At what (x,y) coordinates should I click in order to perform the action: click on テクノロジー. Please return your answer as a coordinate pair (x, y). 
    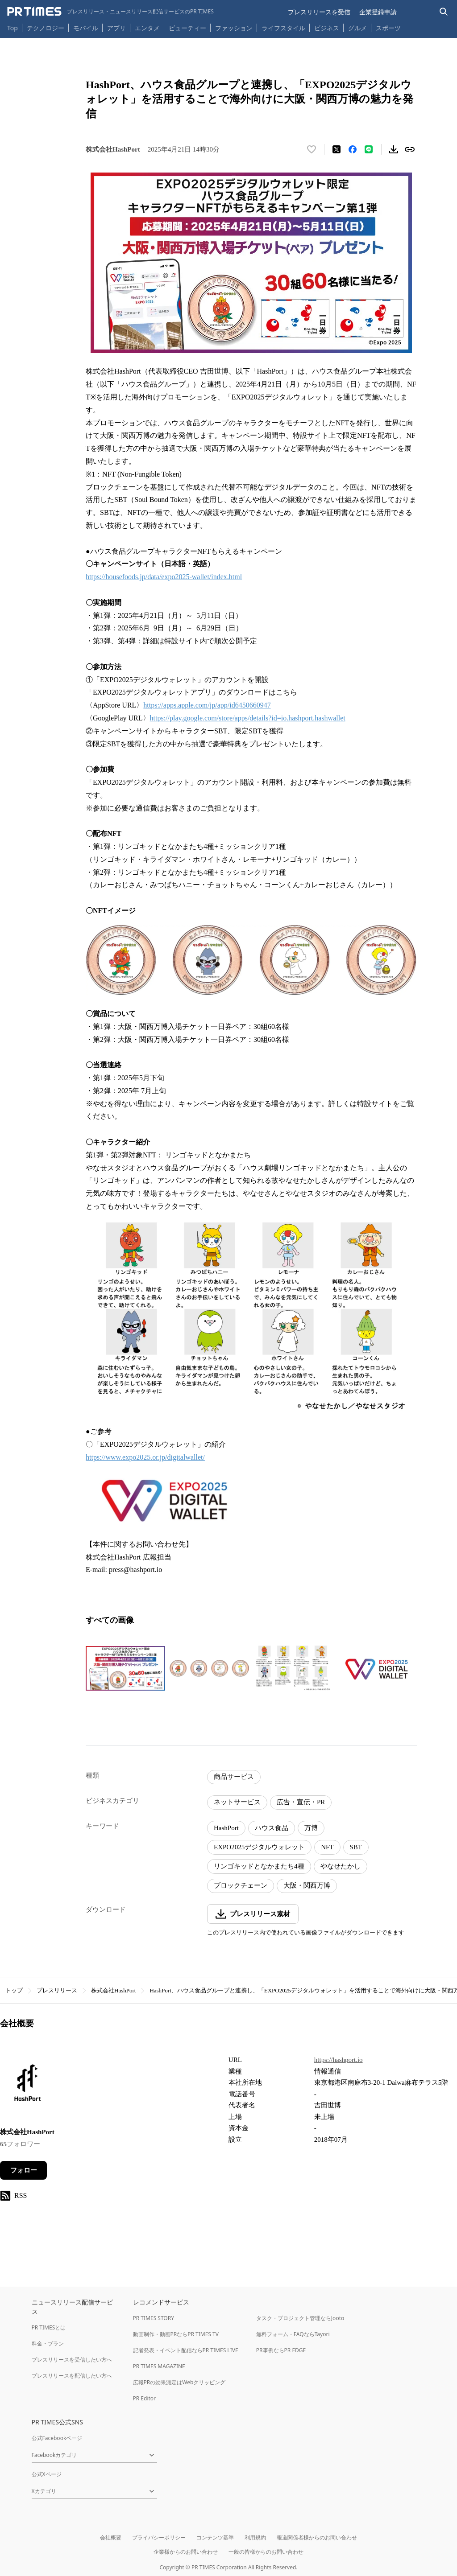
    Looking at the image, I should click on (45, 28).